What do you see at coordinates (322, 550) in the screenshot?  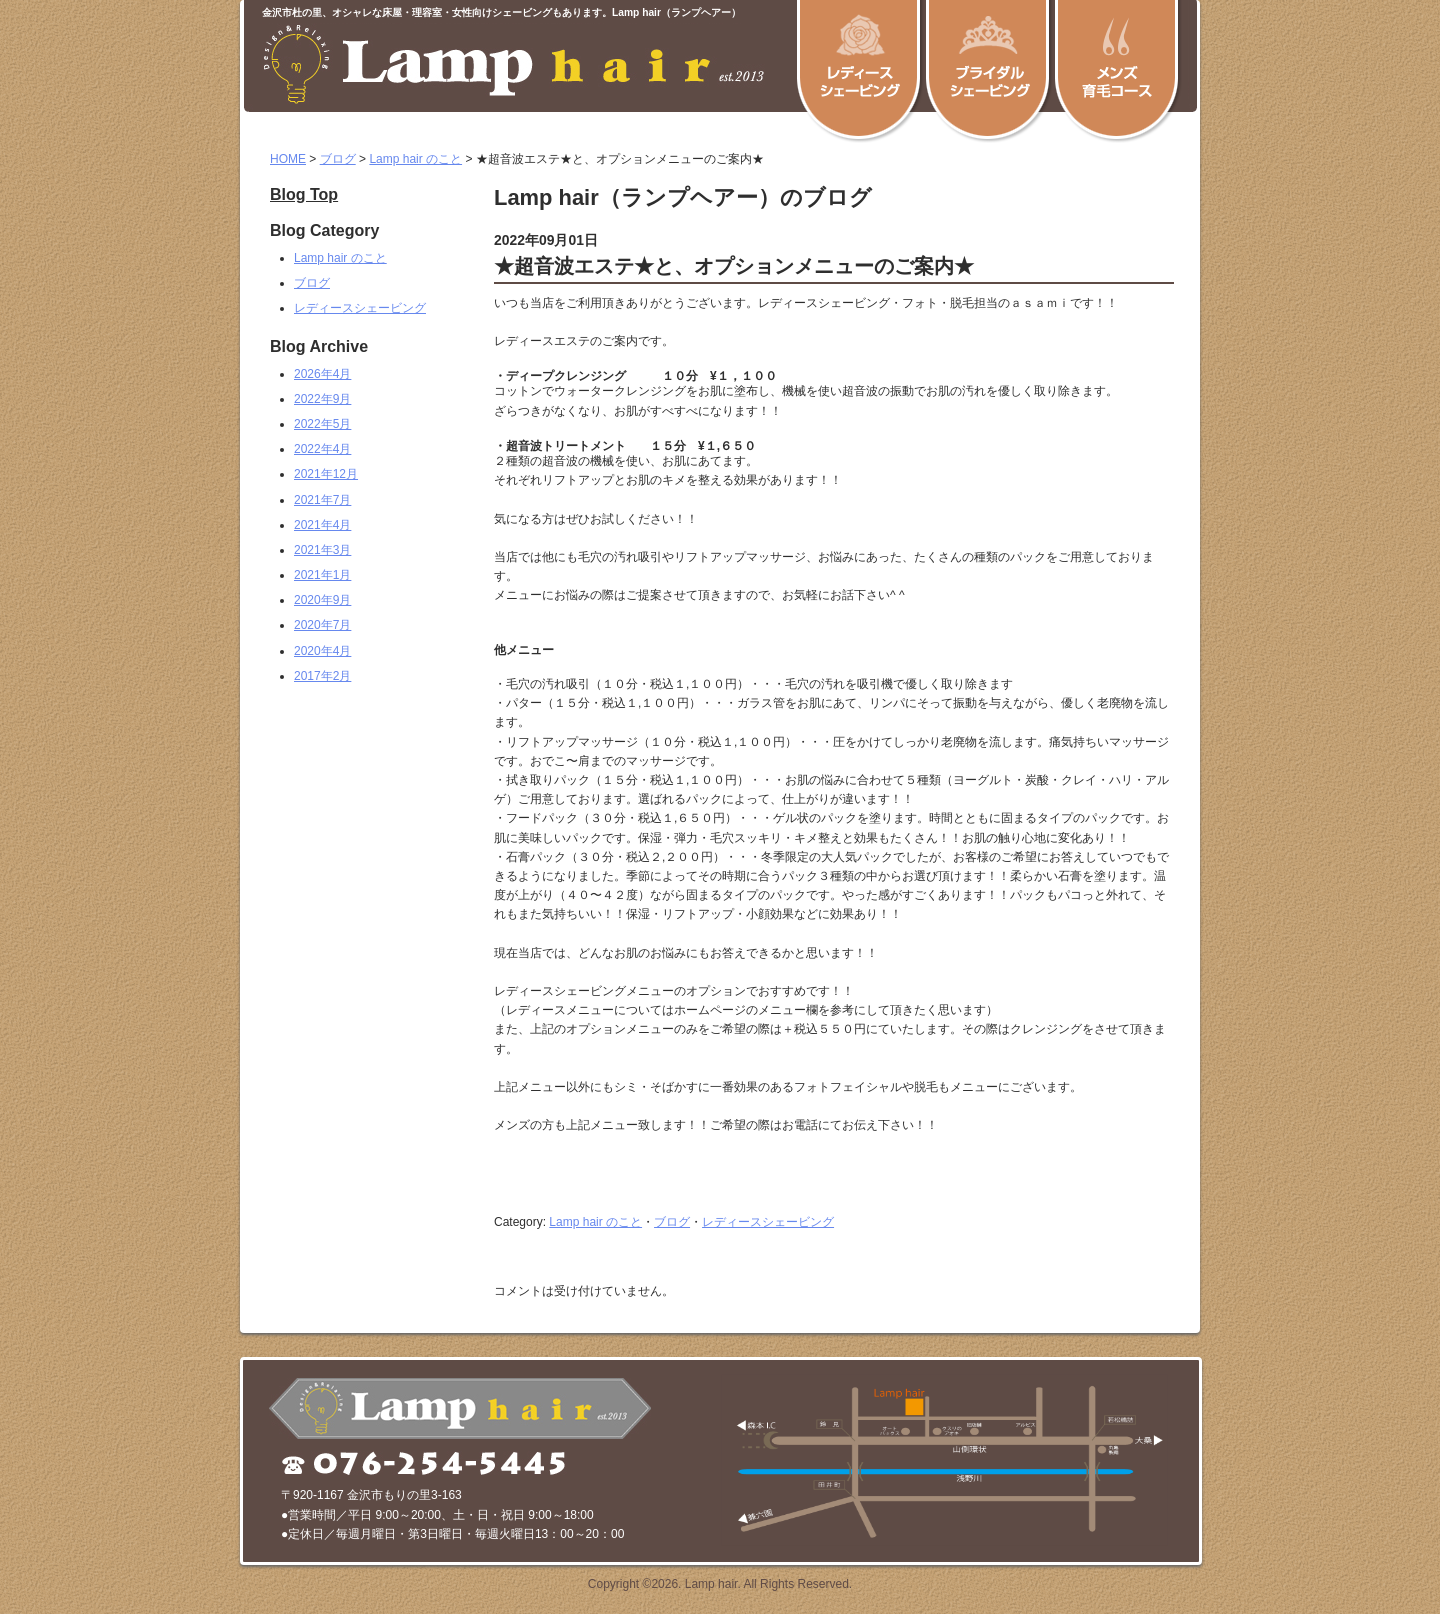 I see `2021年3月` at bounding box center [322, 550].